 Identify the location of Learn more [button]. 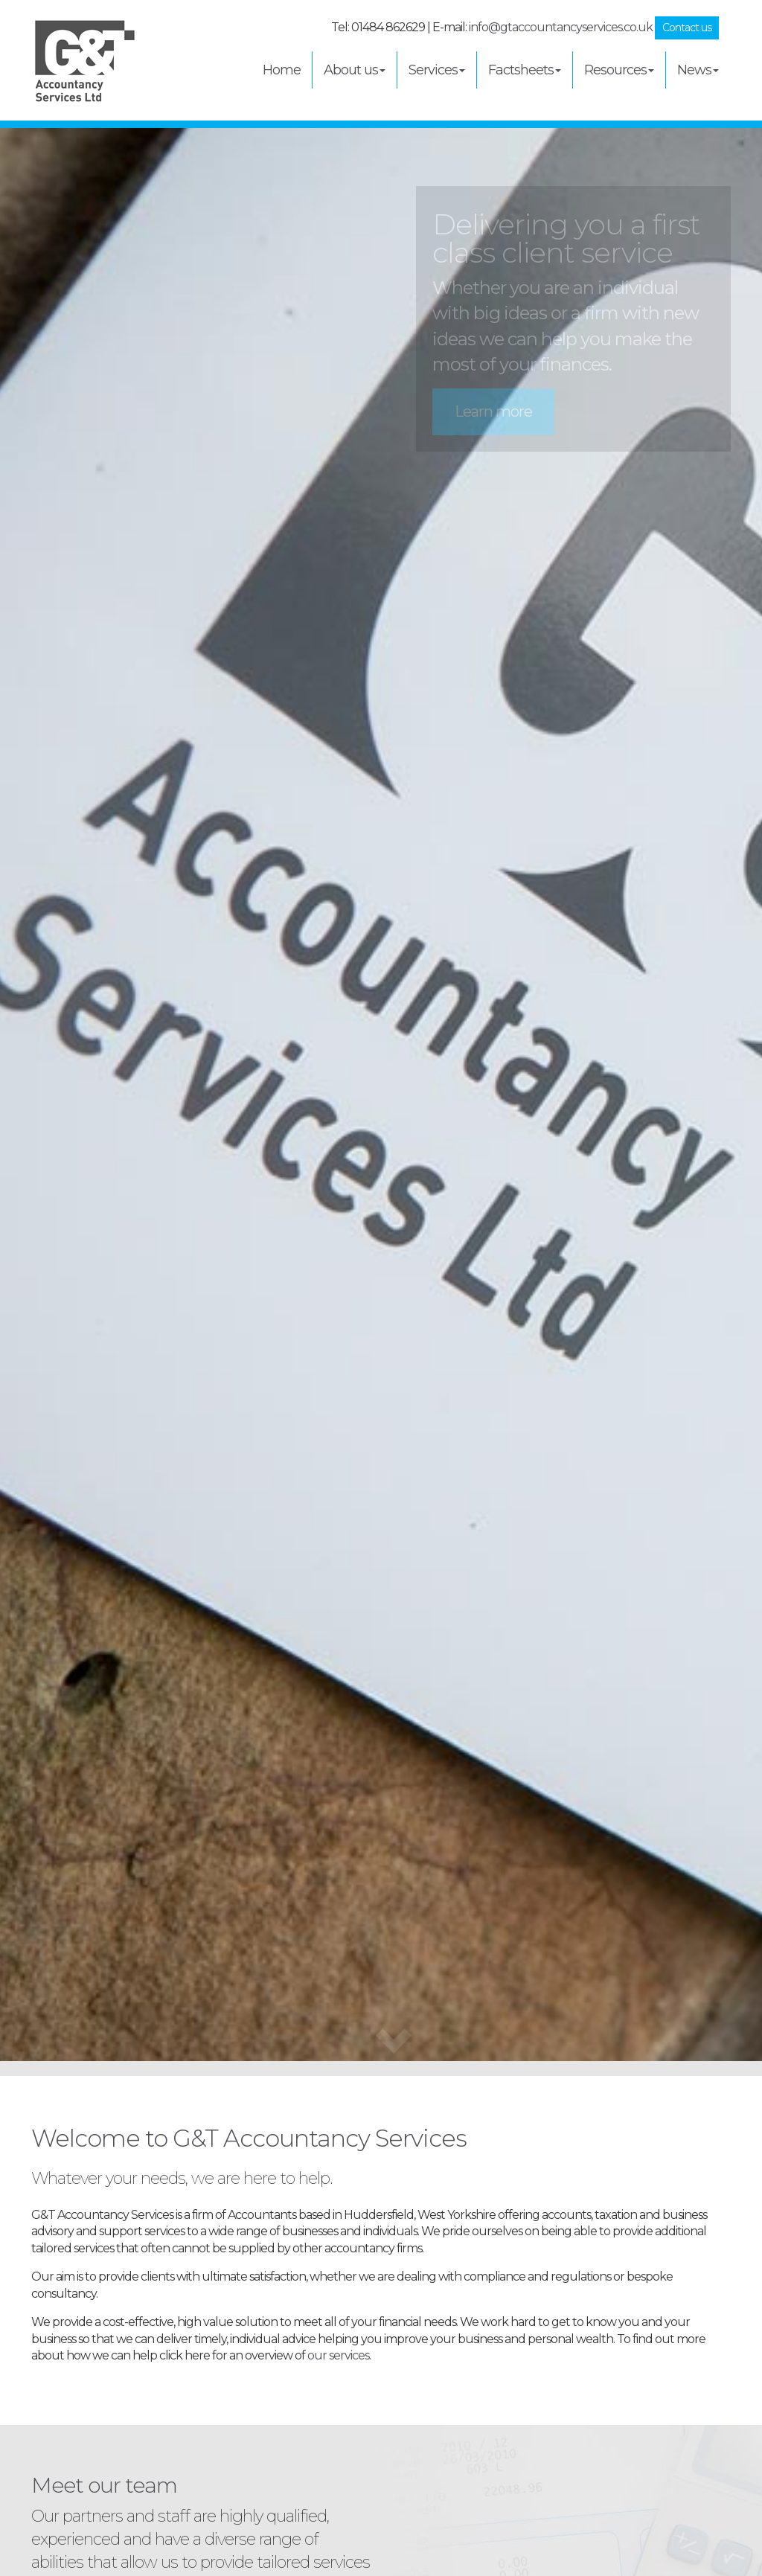
(493, 411).